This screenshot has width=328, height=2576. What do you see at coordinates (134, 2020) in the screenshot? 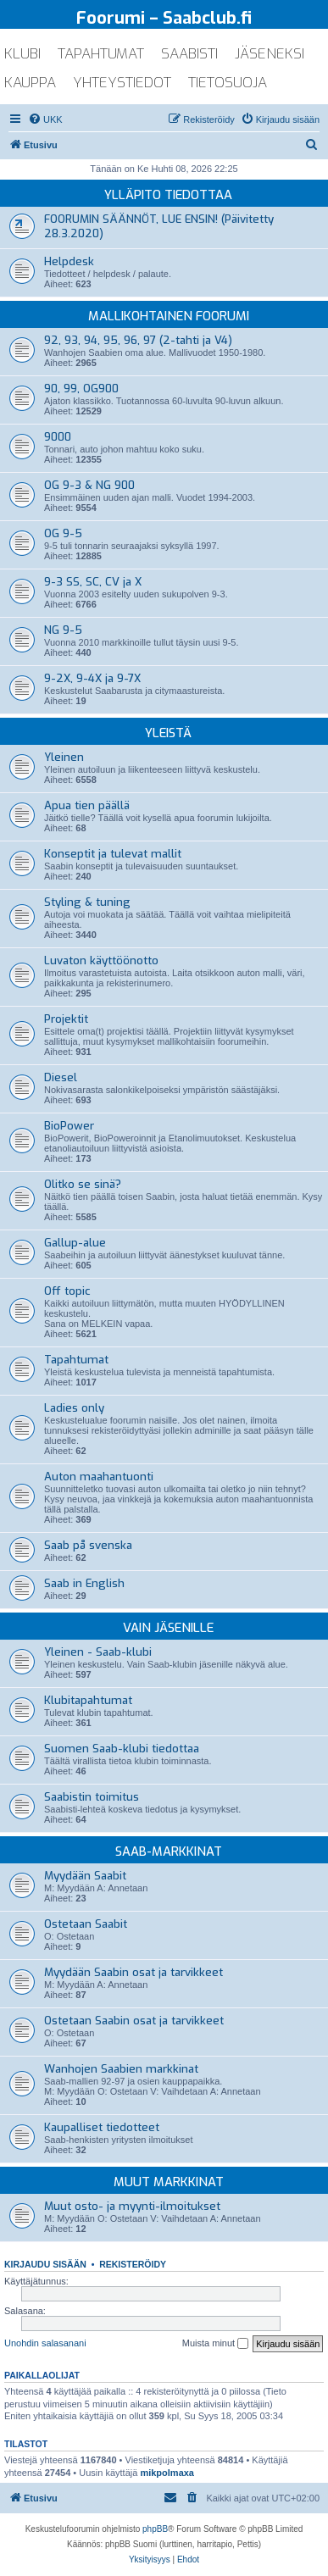
I see `Ostetaan Saabin osat ja tarvikkeet` at bounding box center [134, 2020].